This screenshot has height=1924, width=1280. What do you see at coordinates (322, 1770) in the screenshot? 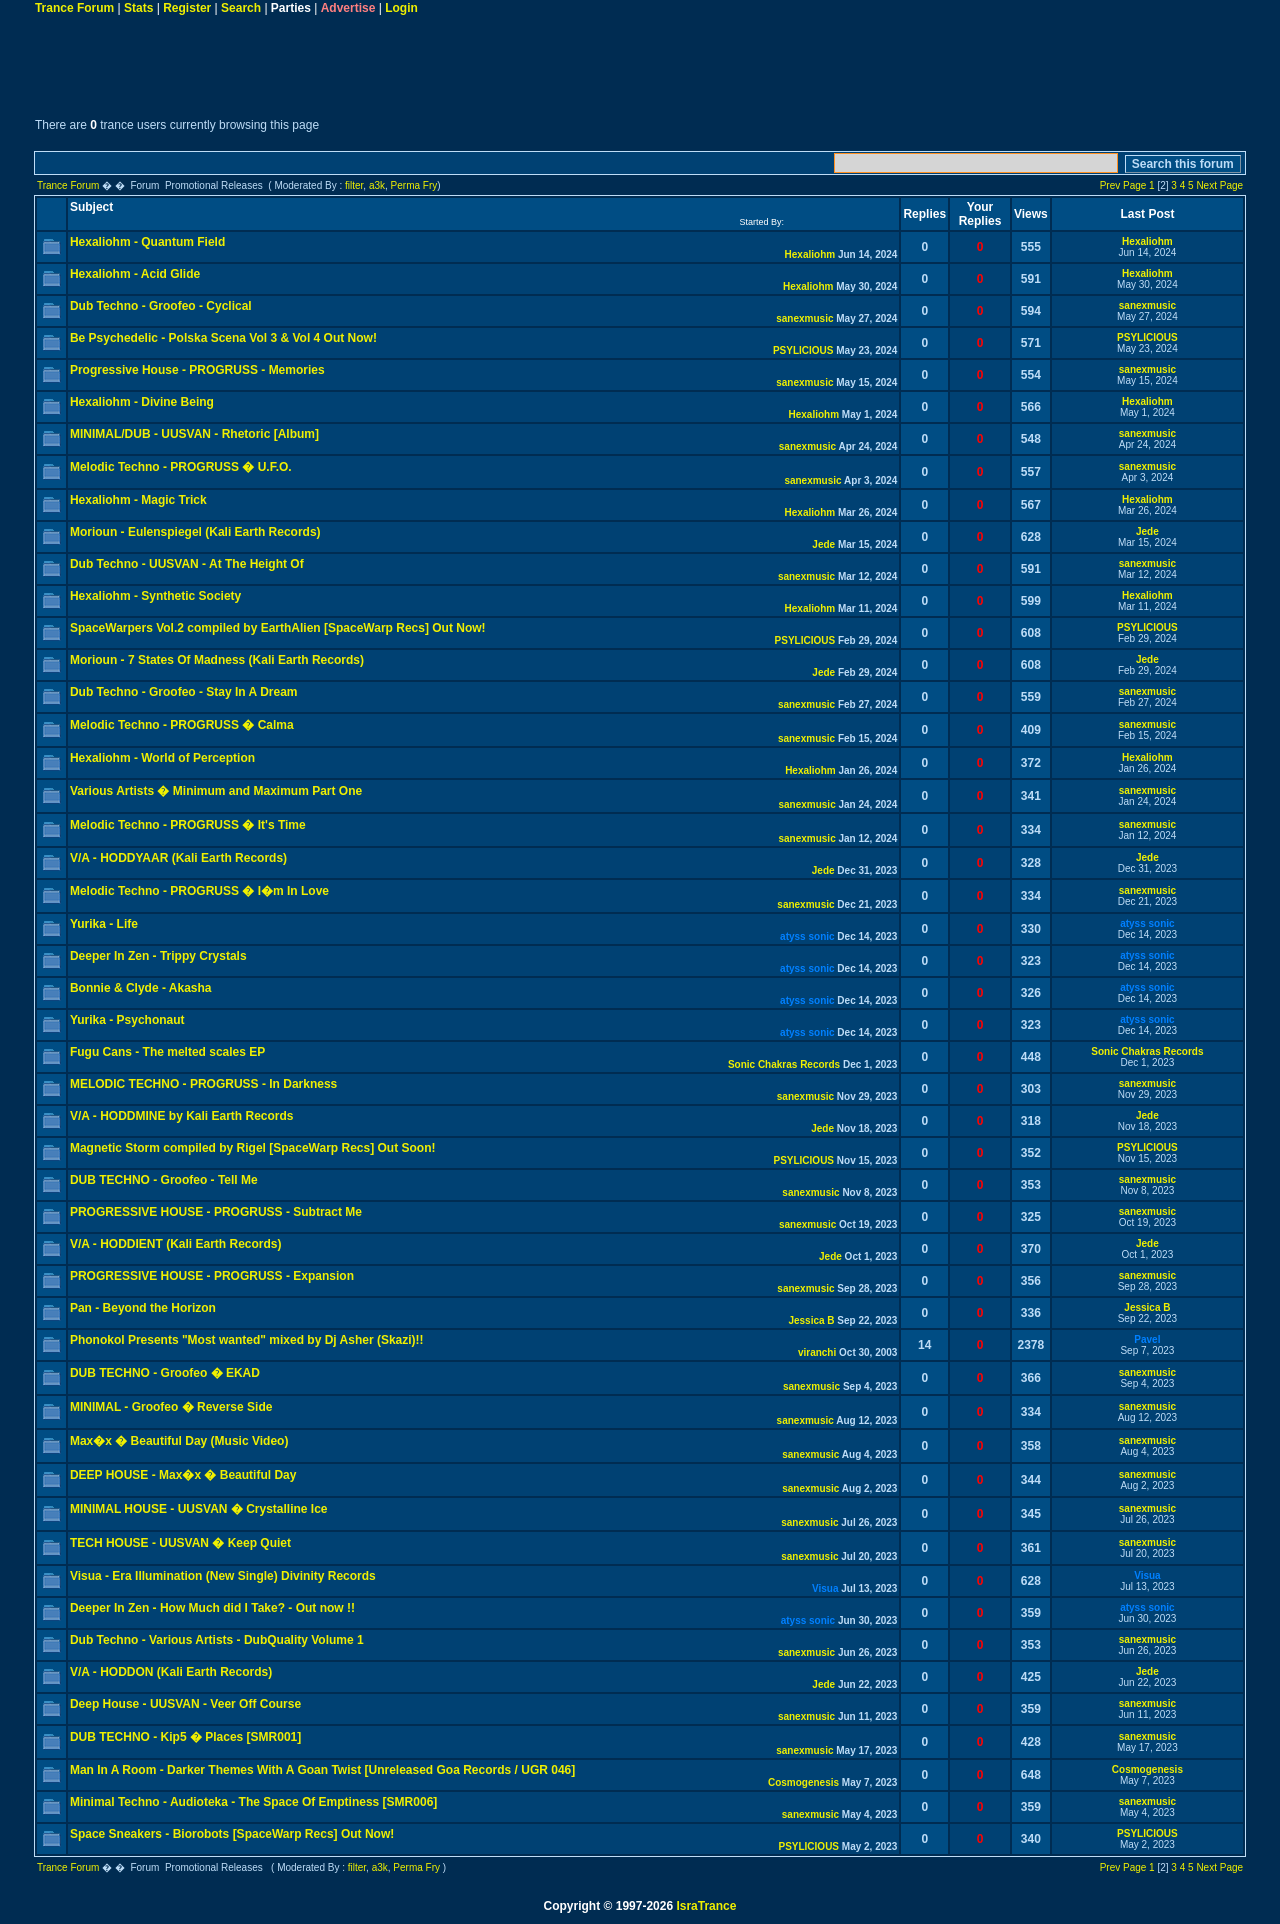
I see `Man In A Room - Darker Themes With A Goan Twist [Unreleased Goa Records / UGR 046]` at bounding box center [322, 1770].